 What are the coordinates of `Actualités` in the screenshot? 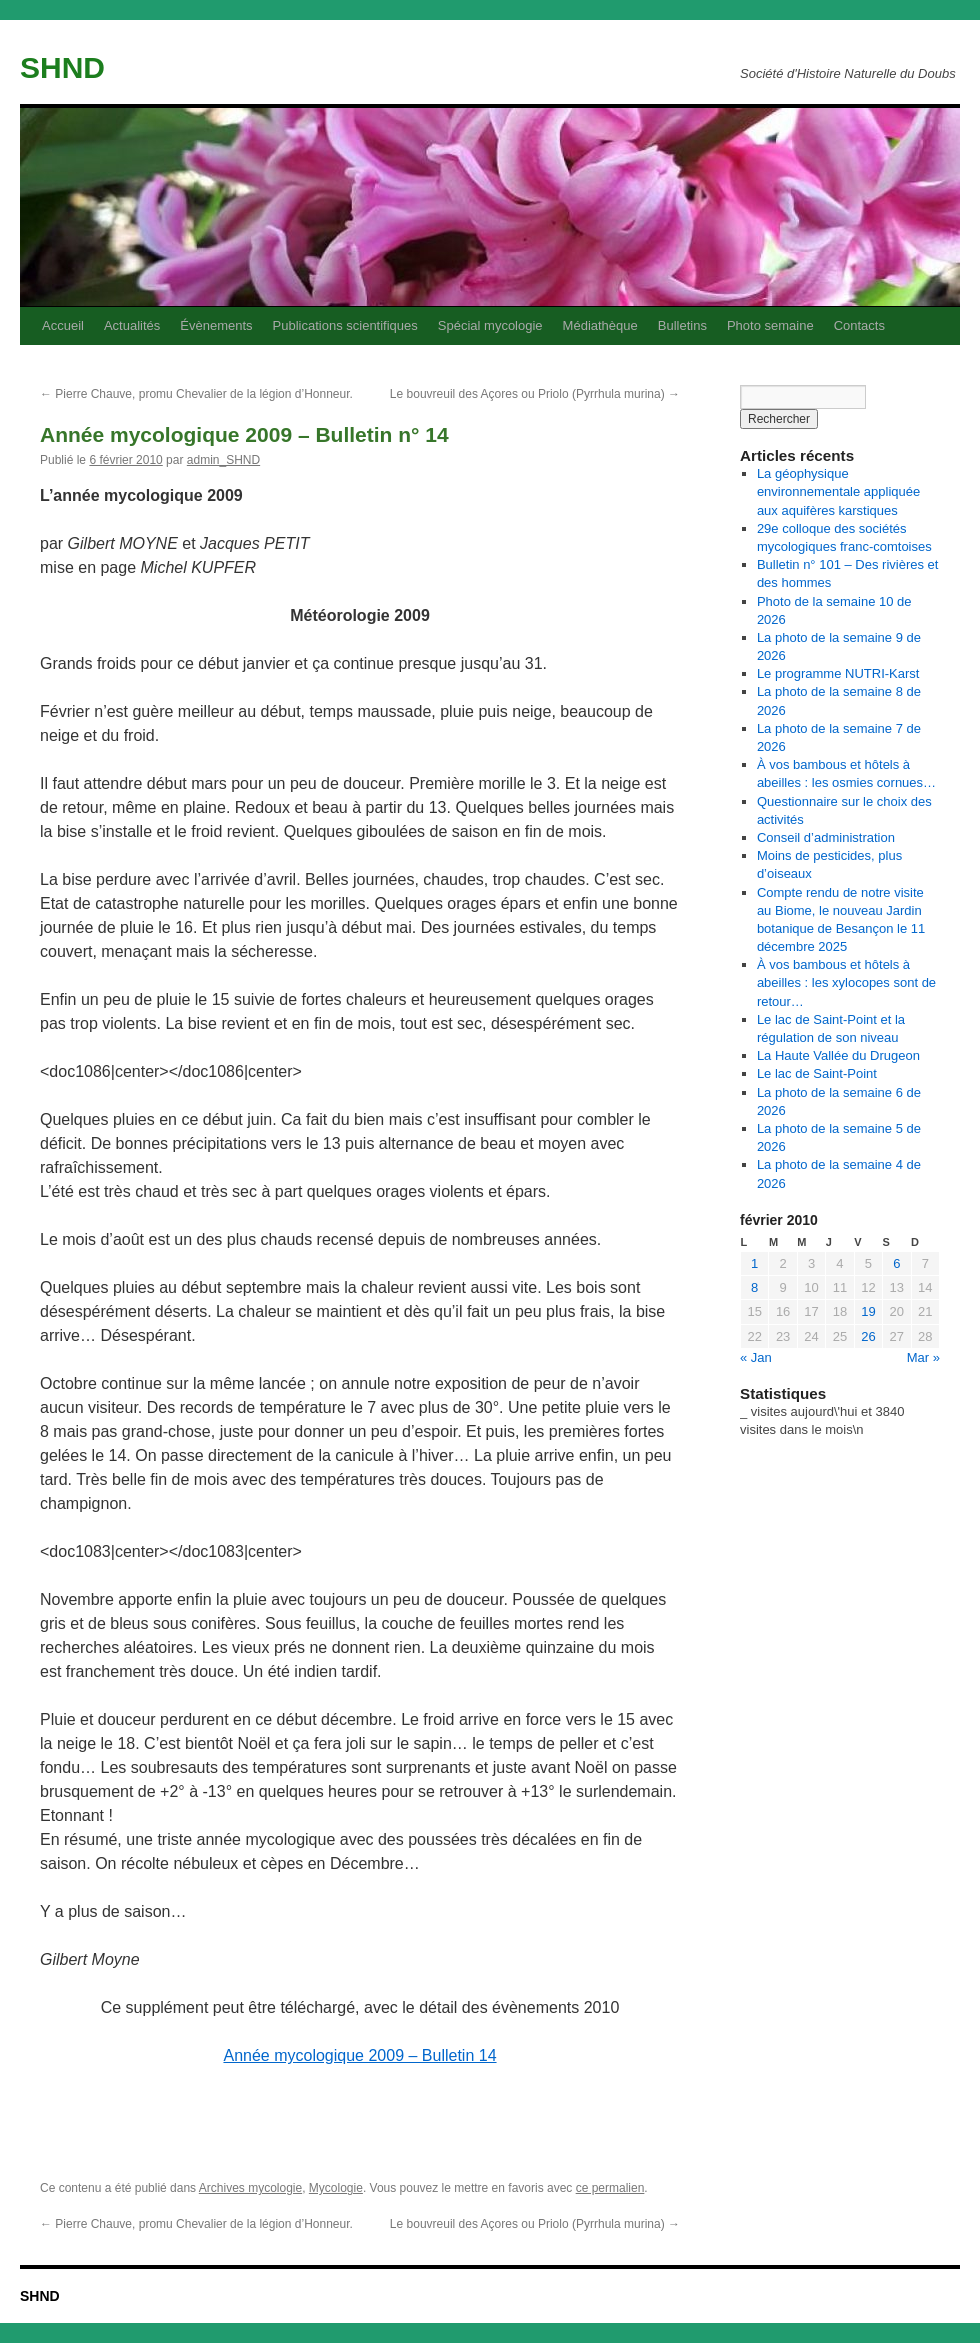 It's located at (132, 325).